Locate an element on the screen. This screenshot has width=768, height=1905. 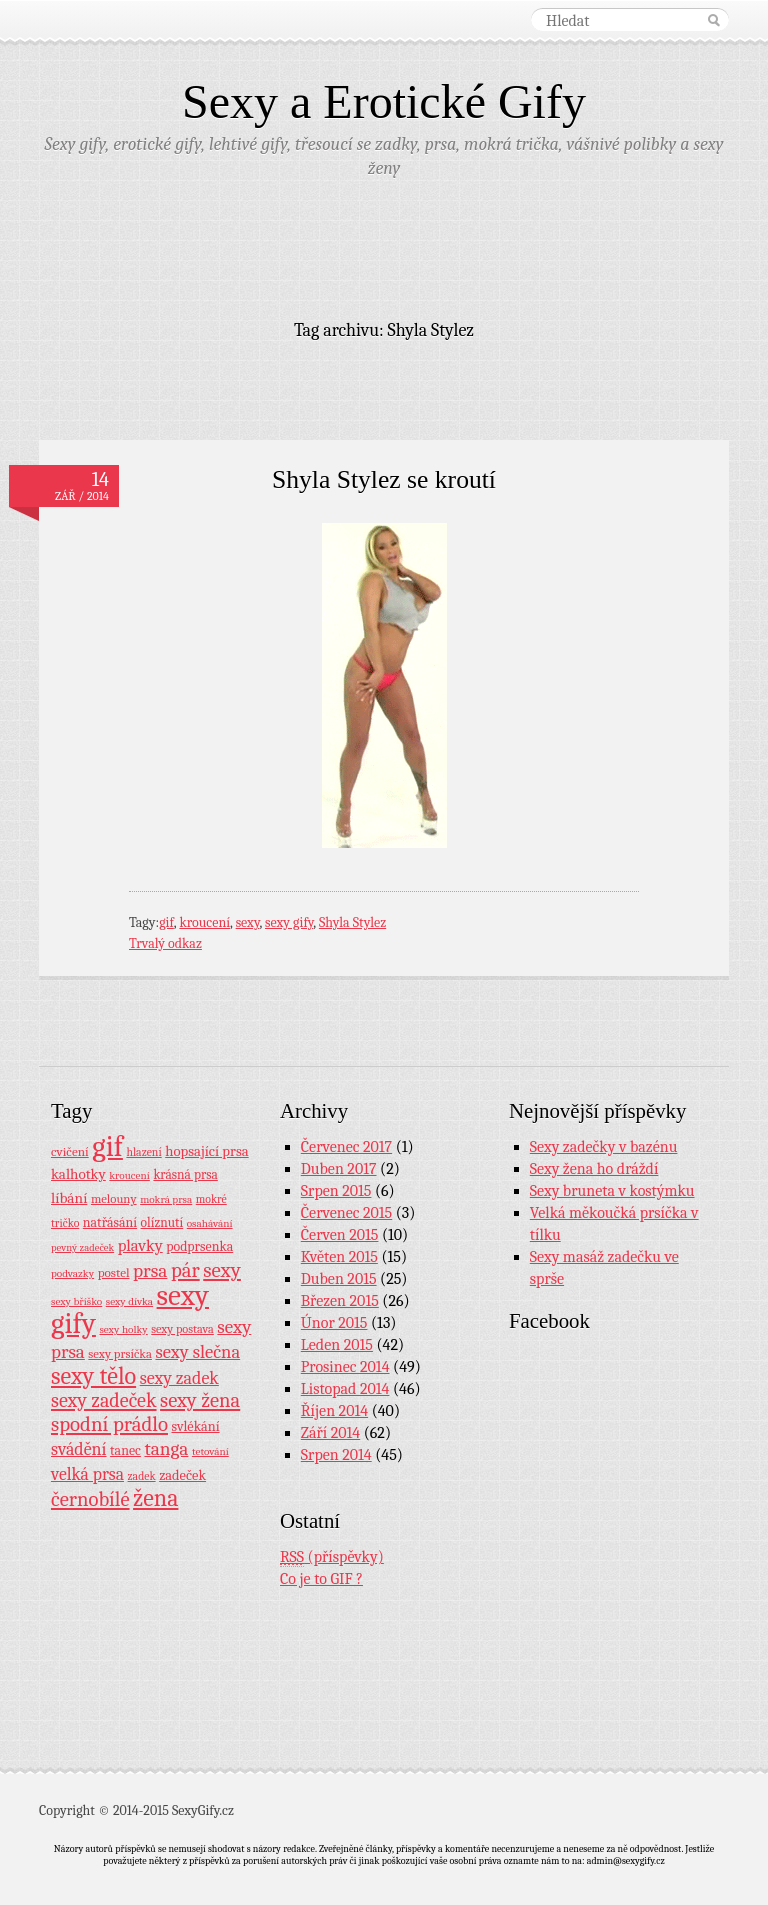
plavky [plavky (24 položek)] is located at coordinates (140, 1245).